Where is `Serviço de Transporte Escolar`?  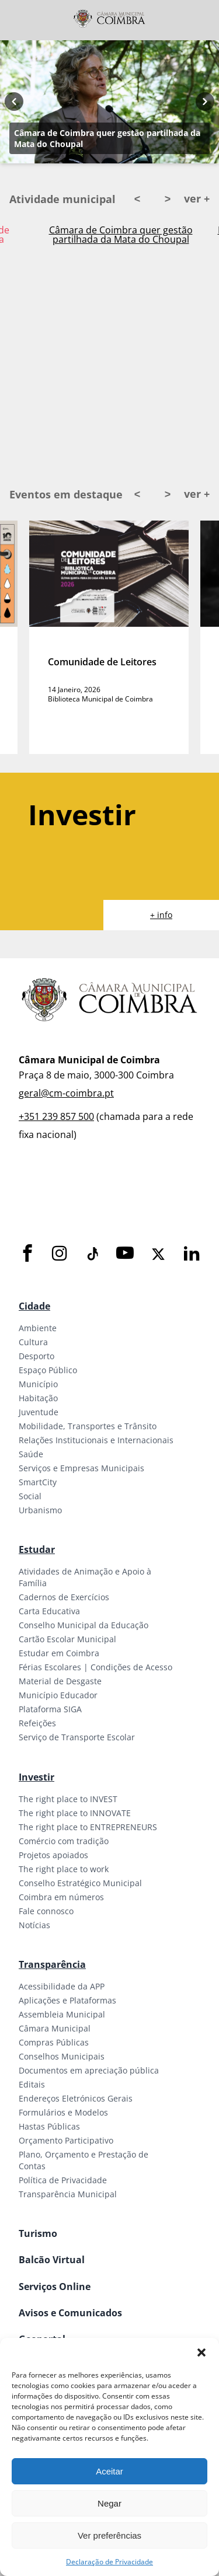
Serviço de Transporte Escolar is located at coordinates (77, 1737).